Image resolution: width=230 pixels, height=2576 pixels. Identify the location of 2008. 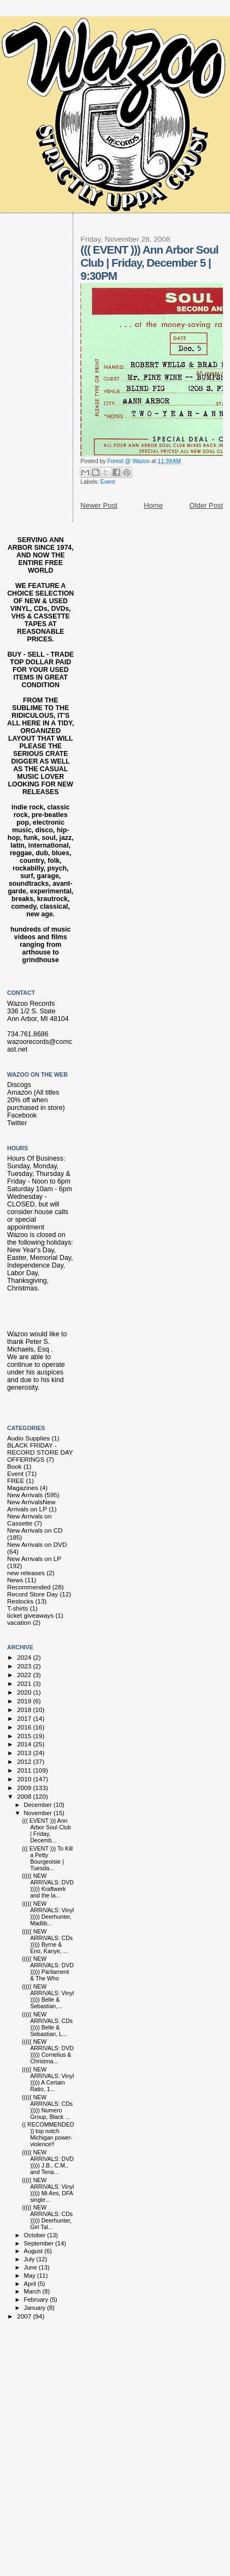
(25, 1796).